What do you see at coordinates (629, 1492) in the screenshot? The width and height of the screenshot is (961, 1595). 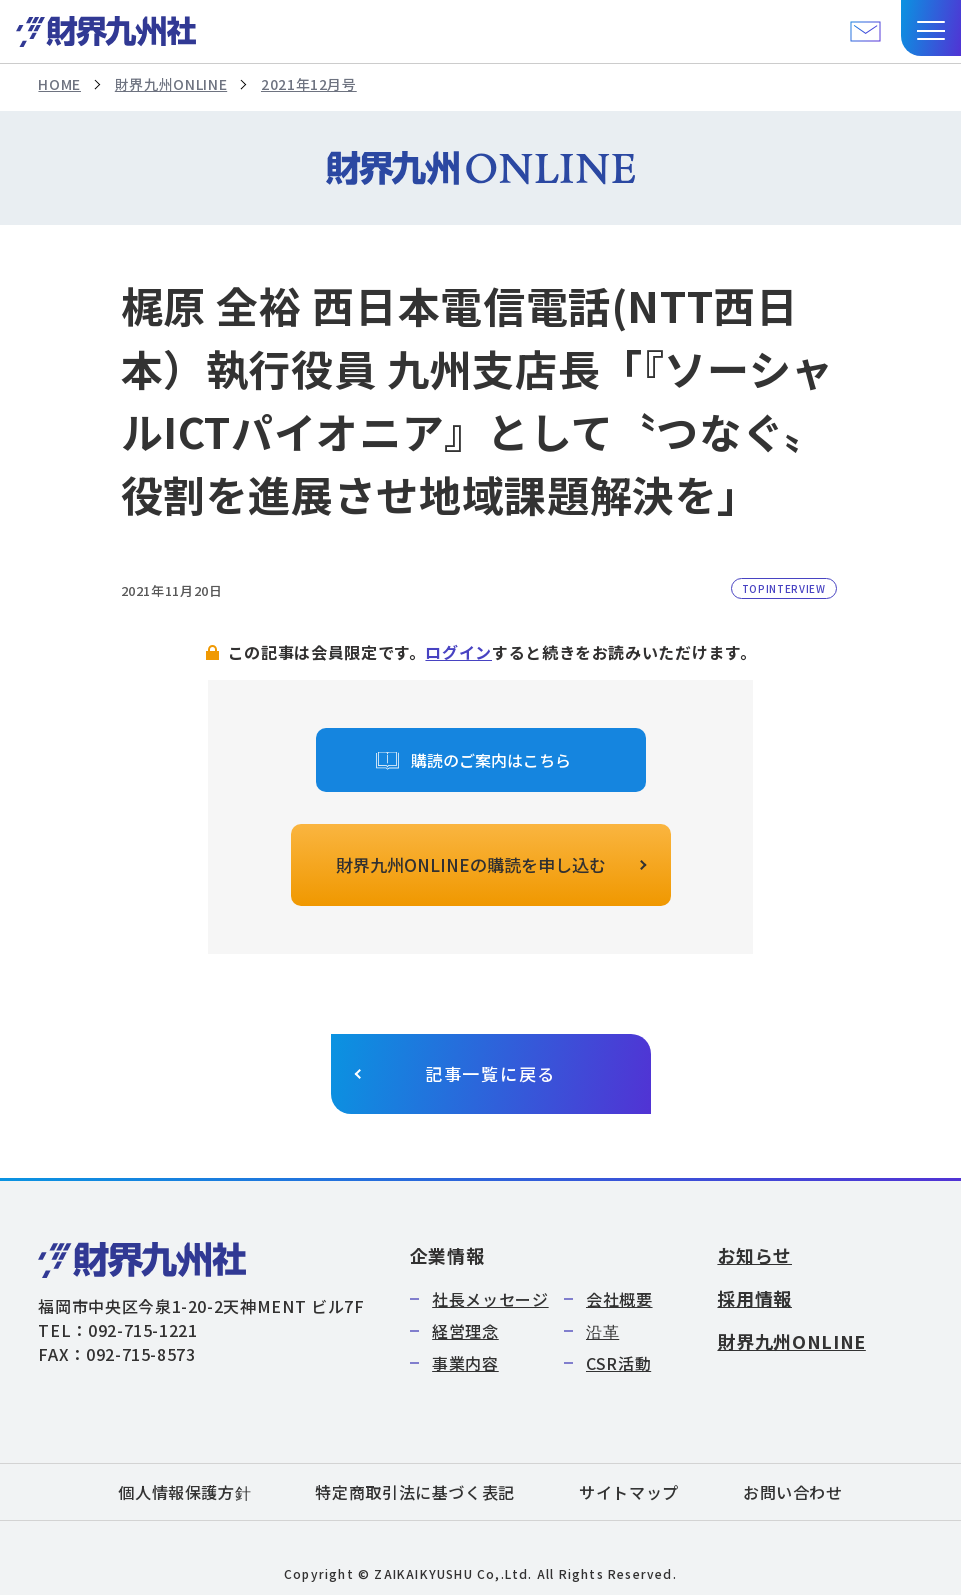 I see `サイトマップ` at bounding box center [629, 1492].